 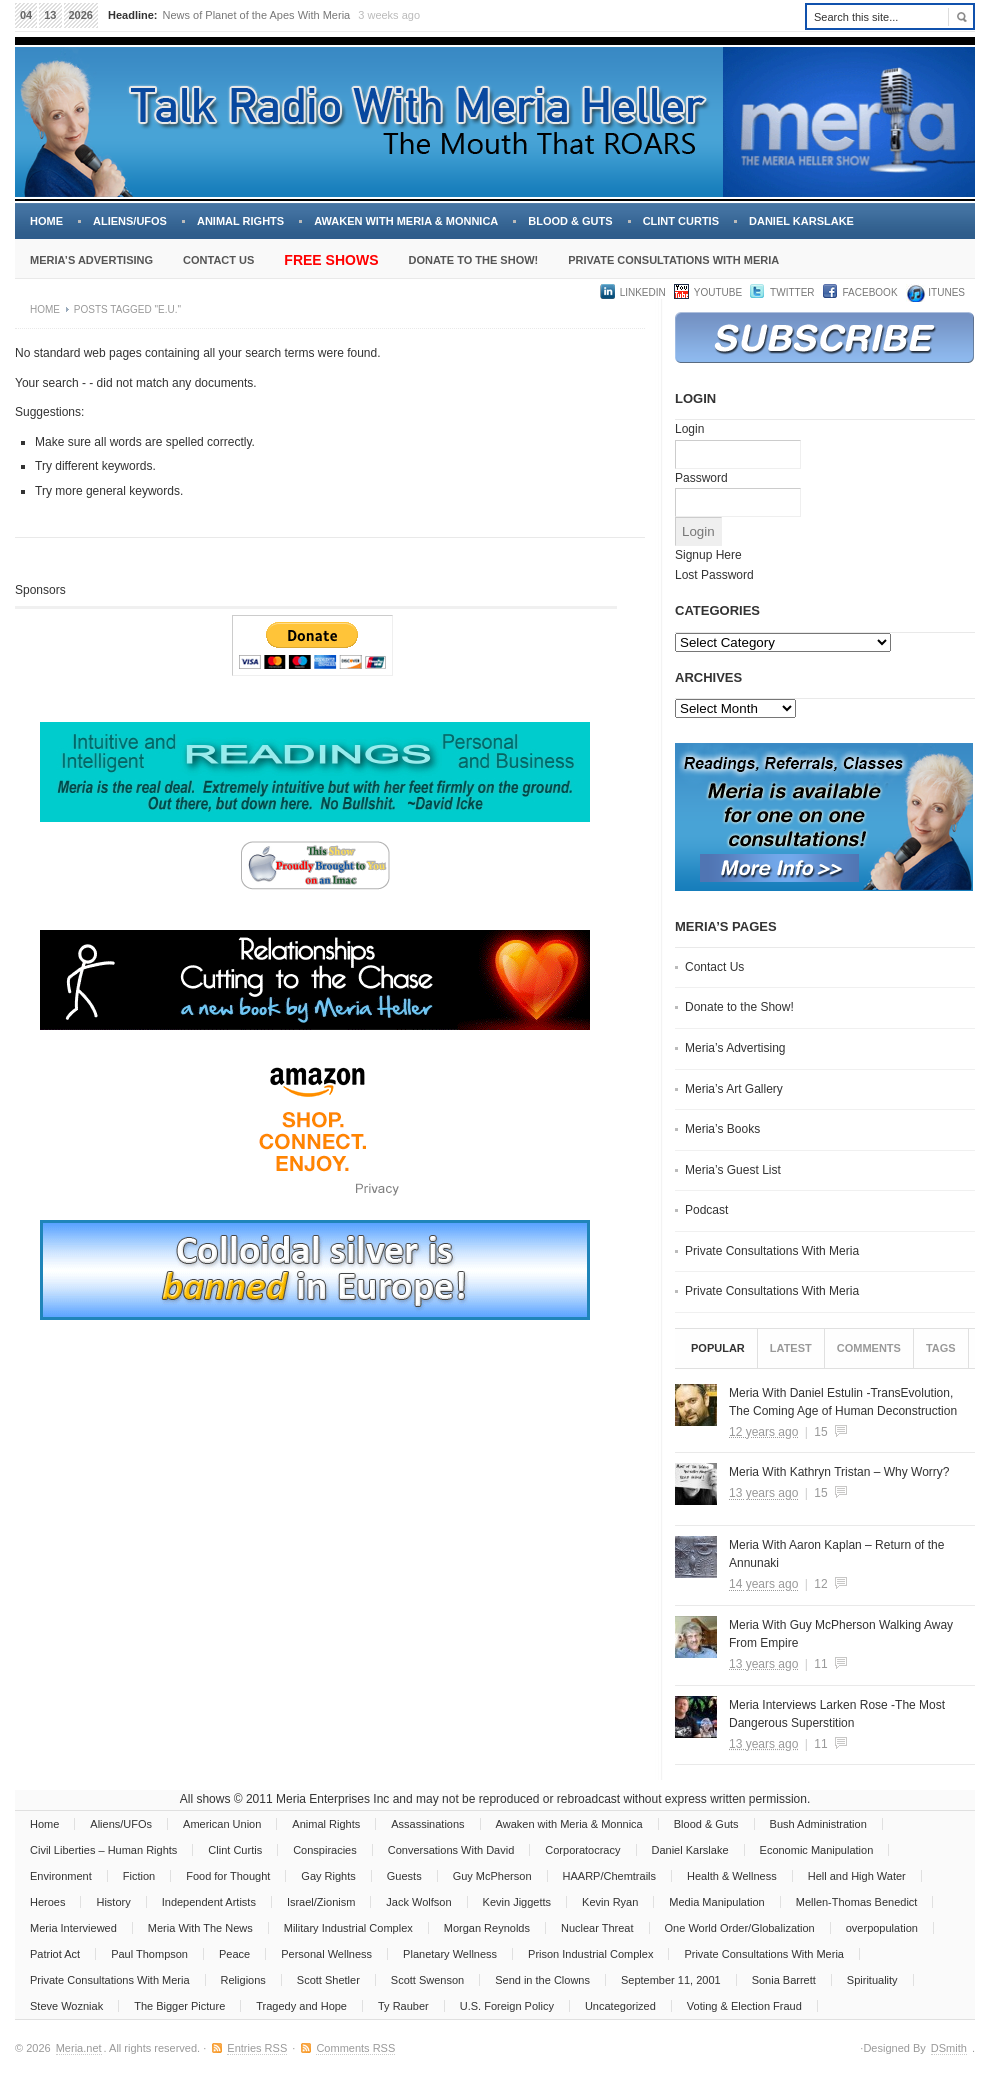 What do you see at coordinates (492, 1876) in the screenshot?
I see `Guy McPherson` at bounding box center [492, 1876].